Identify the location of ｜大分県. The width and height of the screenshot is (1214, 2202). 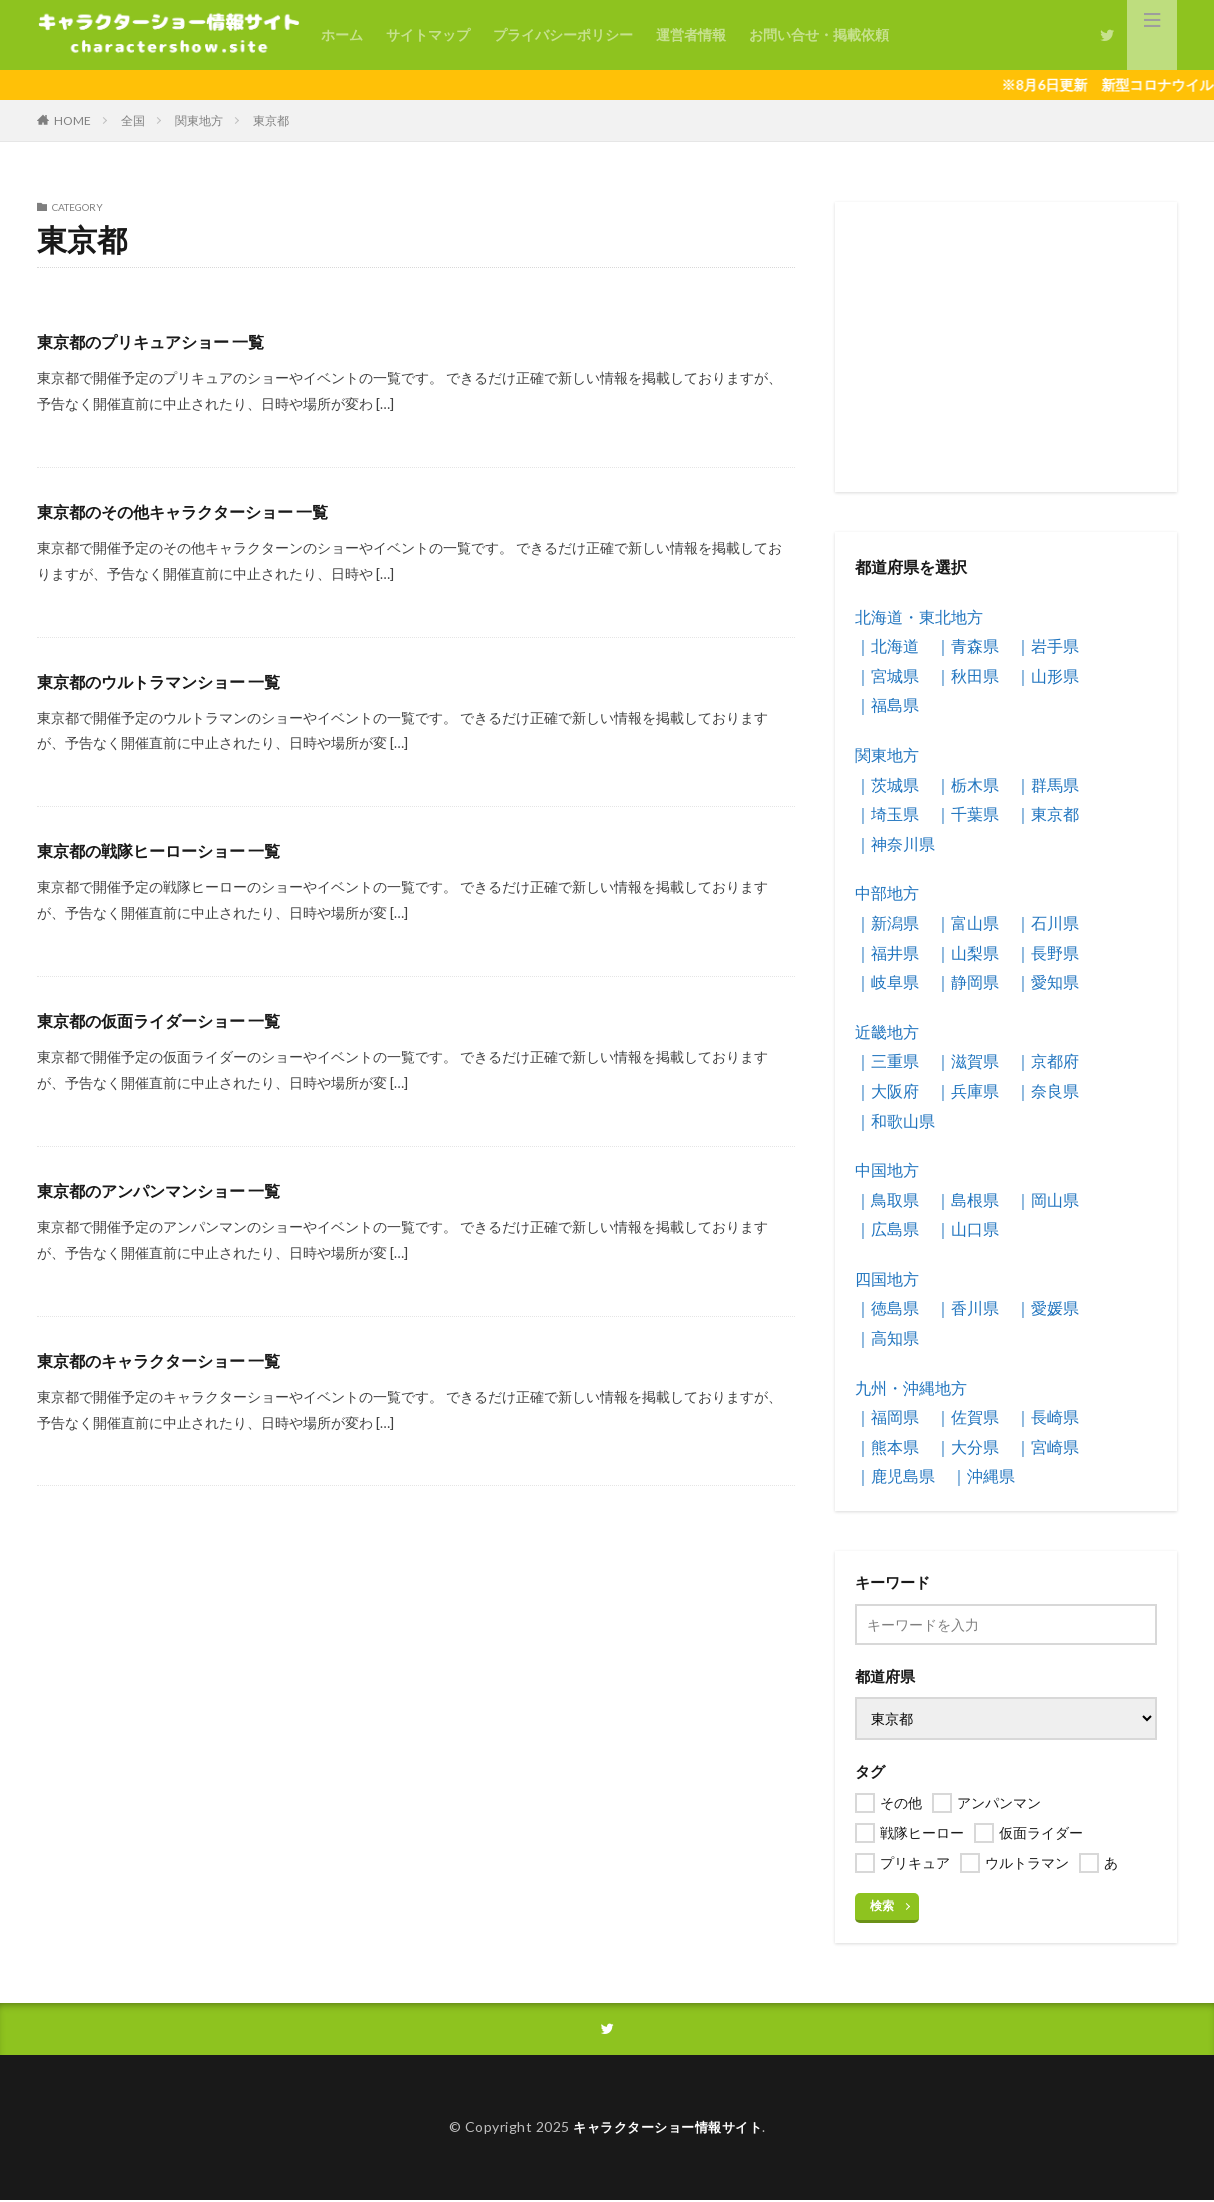
(967, 1446).